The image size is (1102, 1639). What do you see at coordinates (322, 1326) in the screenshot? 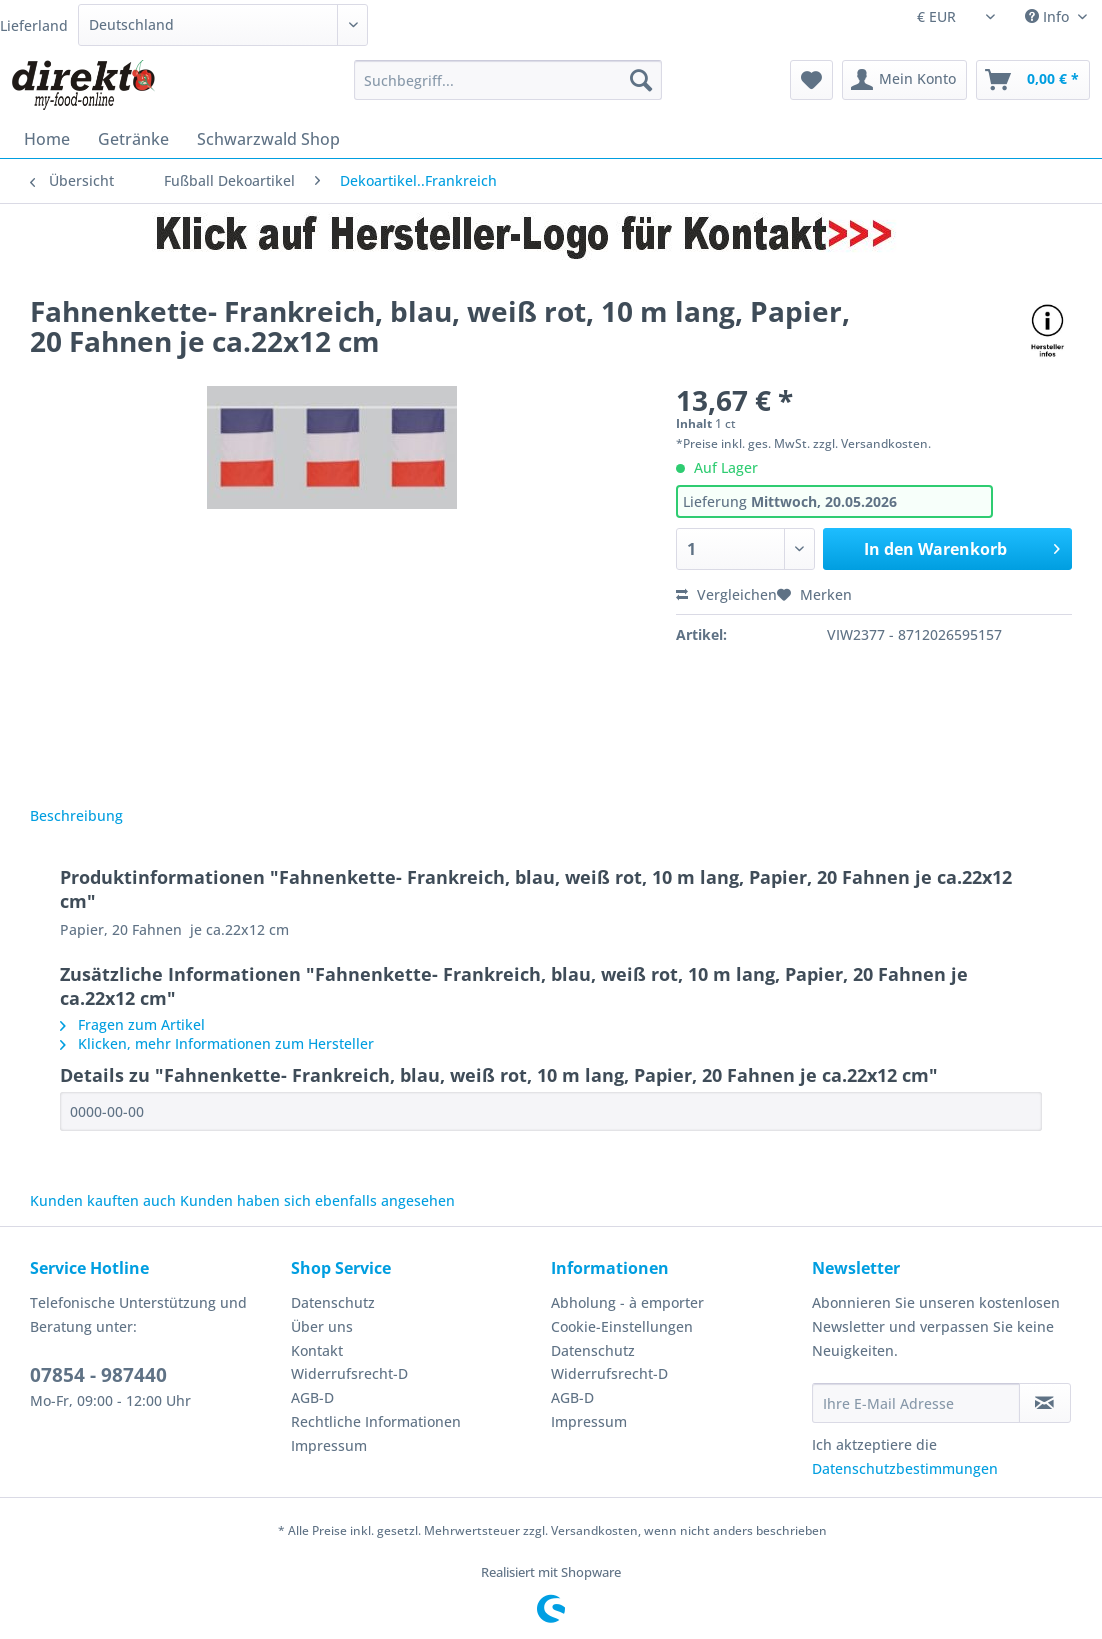
I see `Über uns` at bounding box center [322, 1326].